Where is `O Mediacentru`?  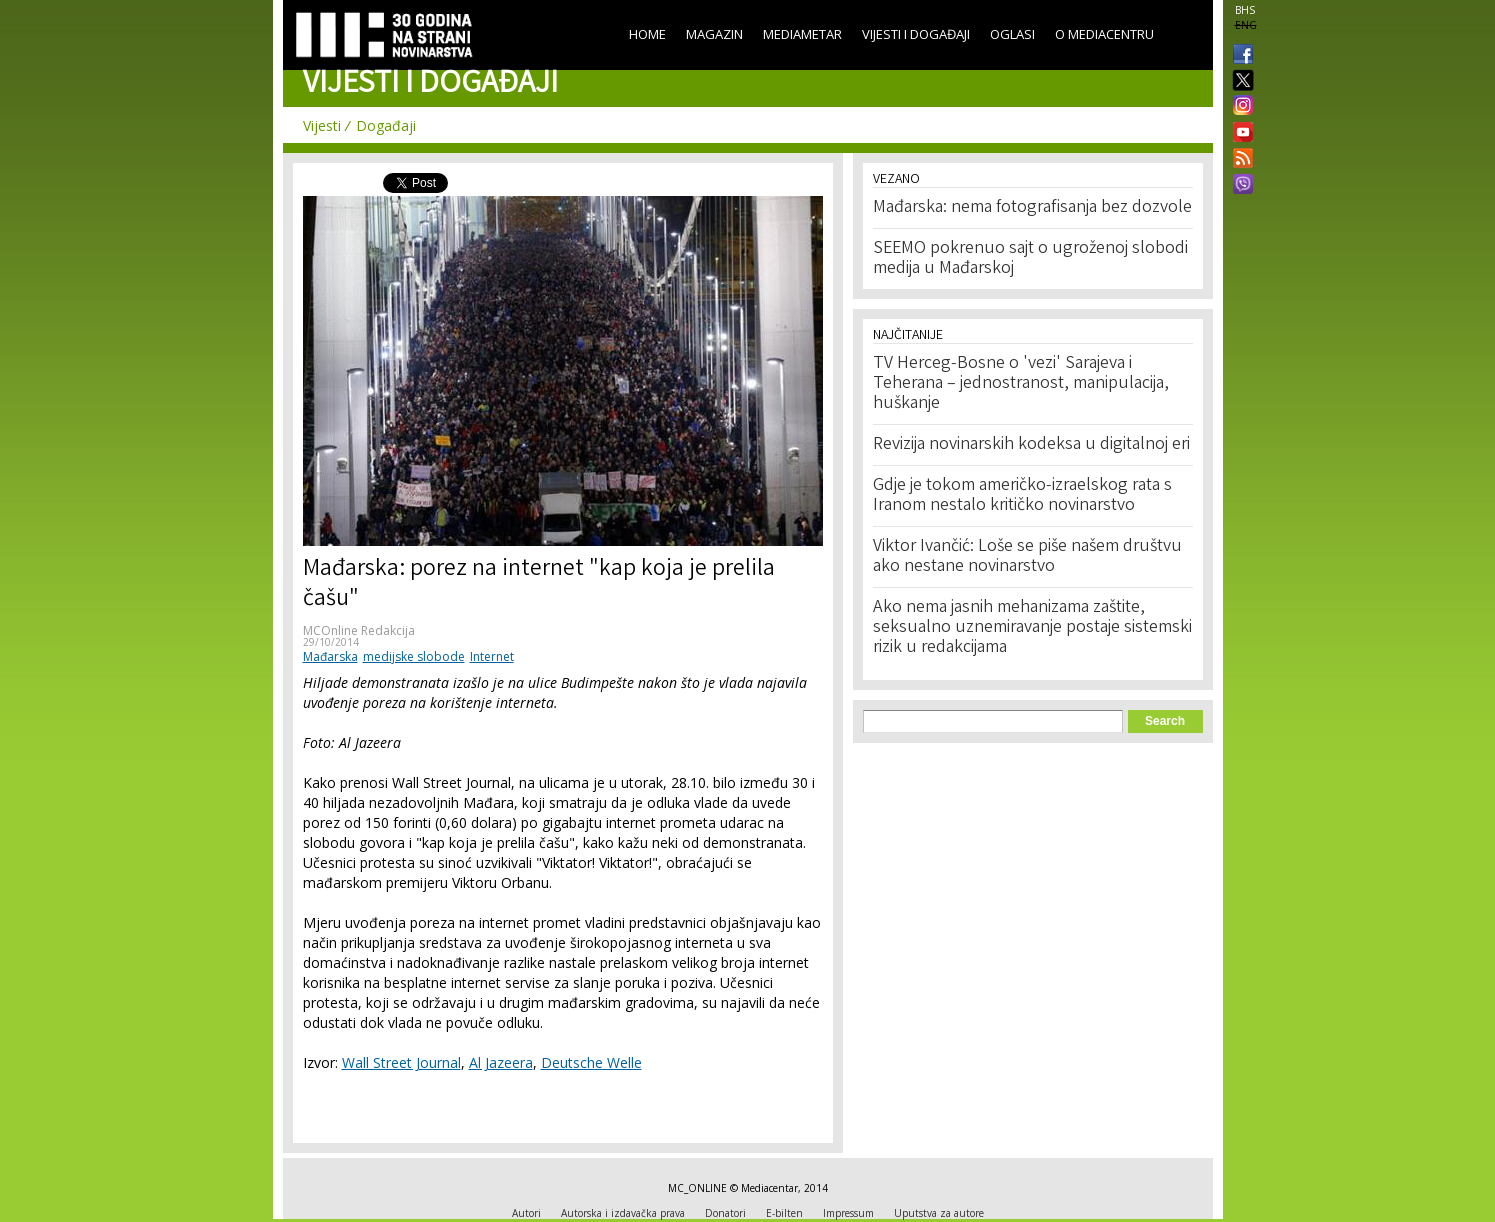
O Mediacentru is located at coordinates (1104, 34).